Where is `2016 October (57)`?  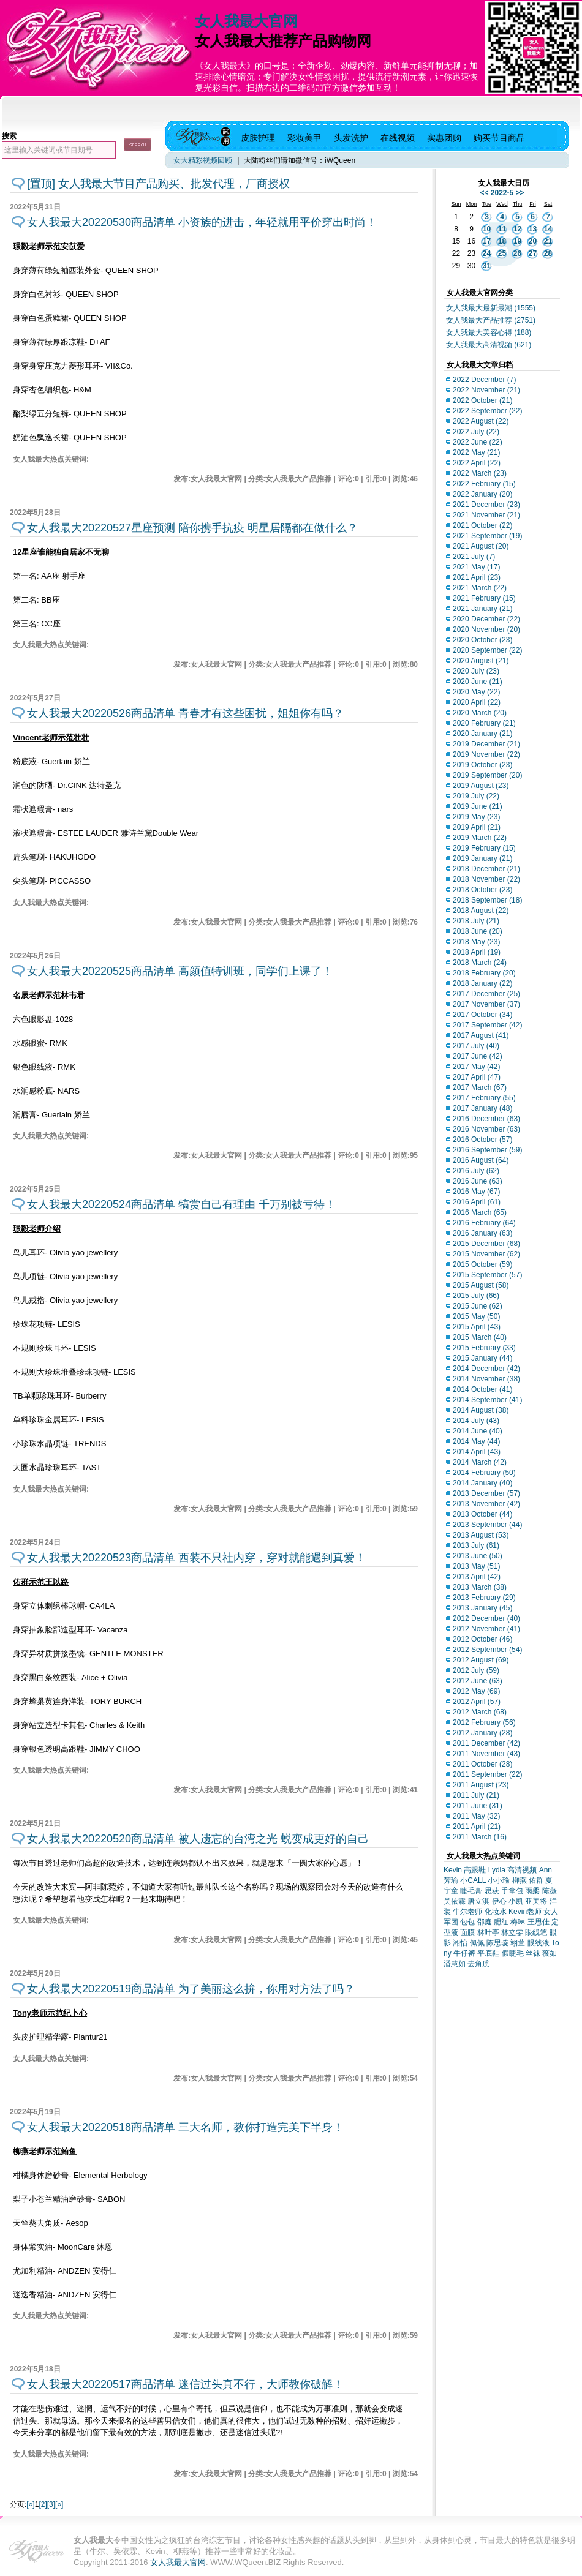 2016 October (57) is located at coordinates (482, 1139).